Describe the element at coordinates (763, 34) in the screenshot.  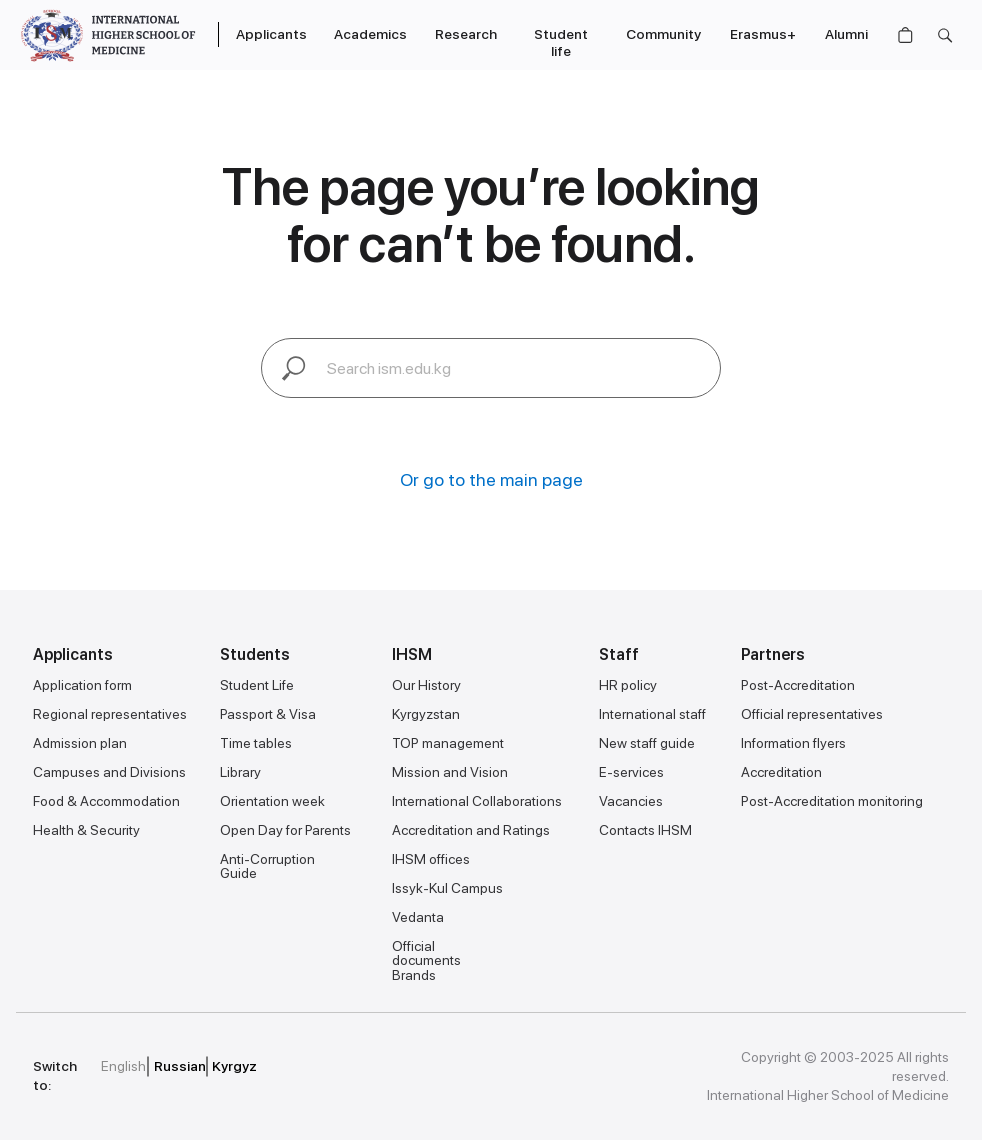
I see `Erasmus+ [button]` at that location.